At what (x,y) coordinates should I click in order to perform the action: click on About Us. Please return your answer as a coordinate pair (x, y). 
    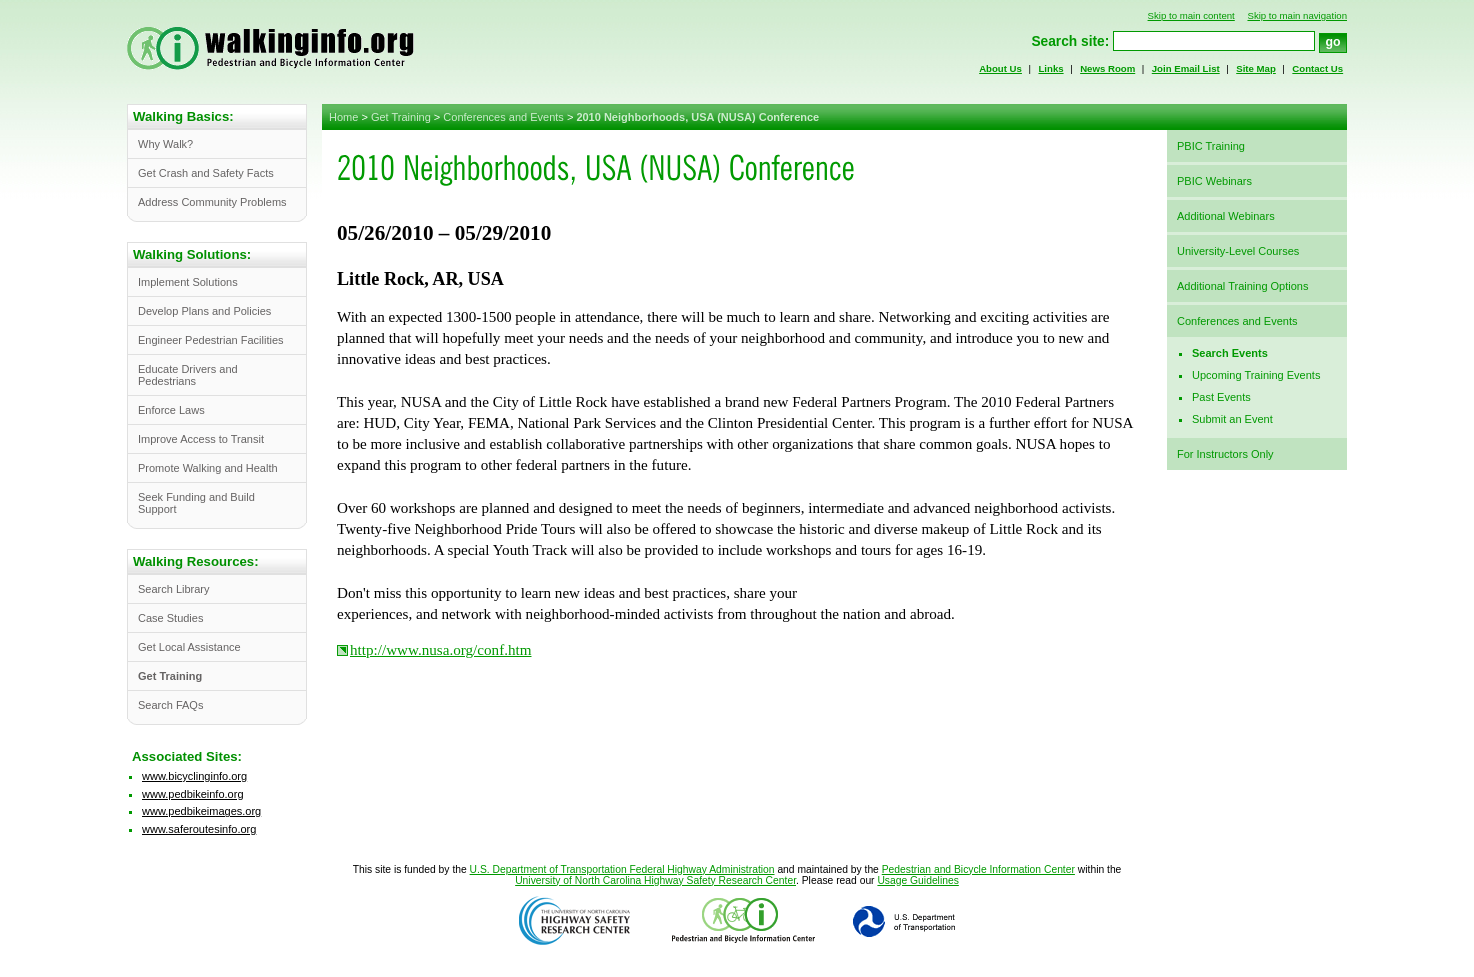
    Looking at the image, I should click on (1000, 68).